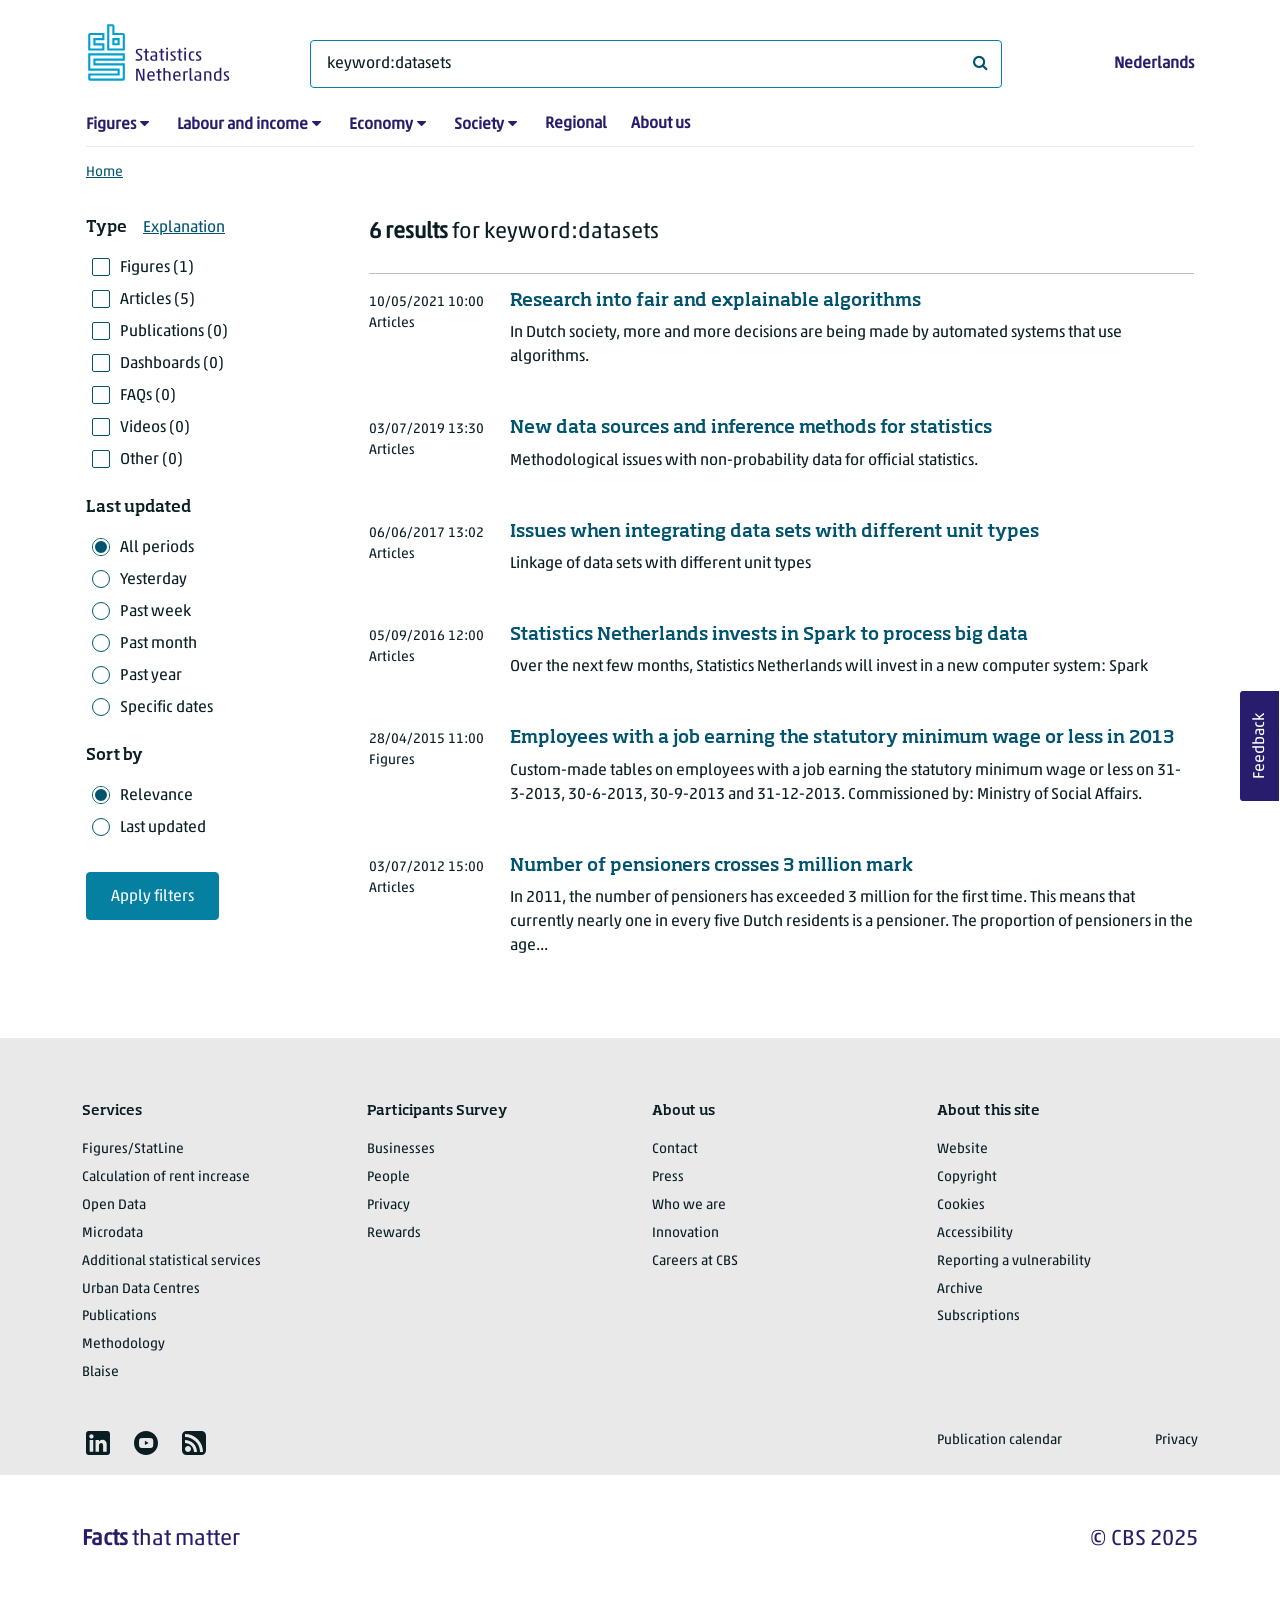  I want to click on Yesterday, so click(153, 580).